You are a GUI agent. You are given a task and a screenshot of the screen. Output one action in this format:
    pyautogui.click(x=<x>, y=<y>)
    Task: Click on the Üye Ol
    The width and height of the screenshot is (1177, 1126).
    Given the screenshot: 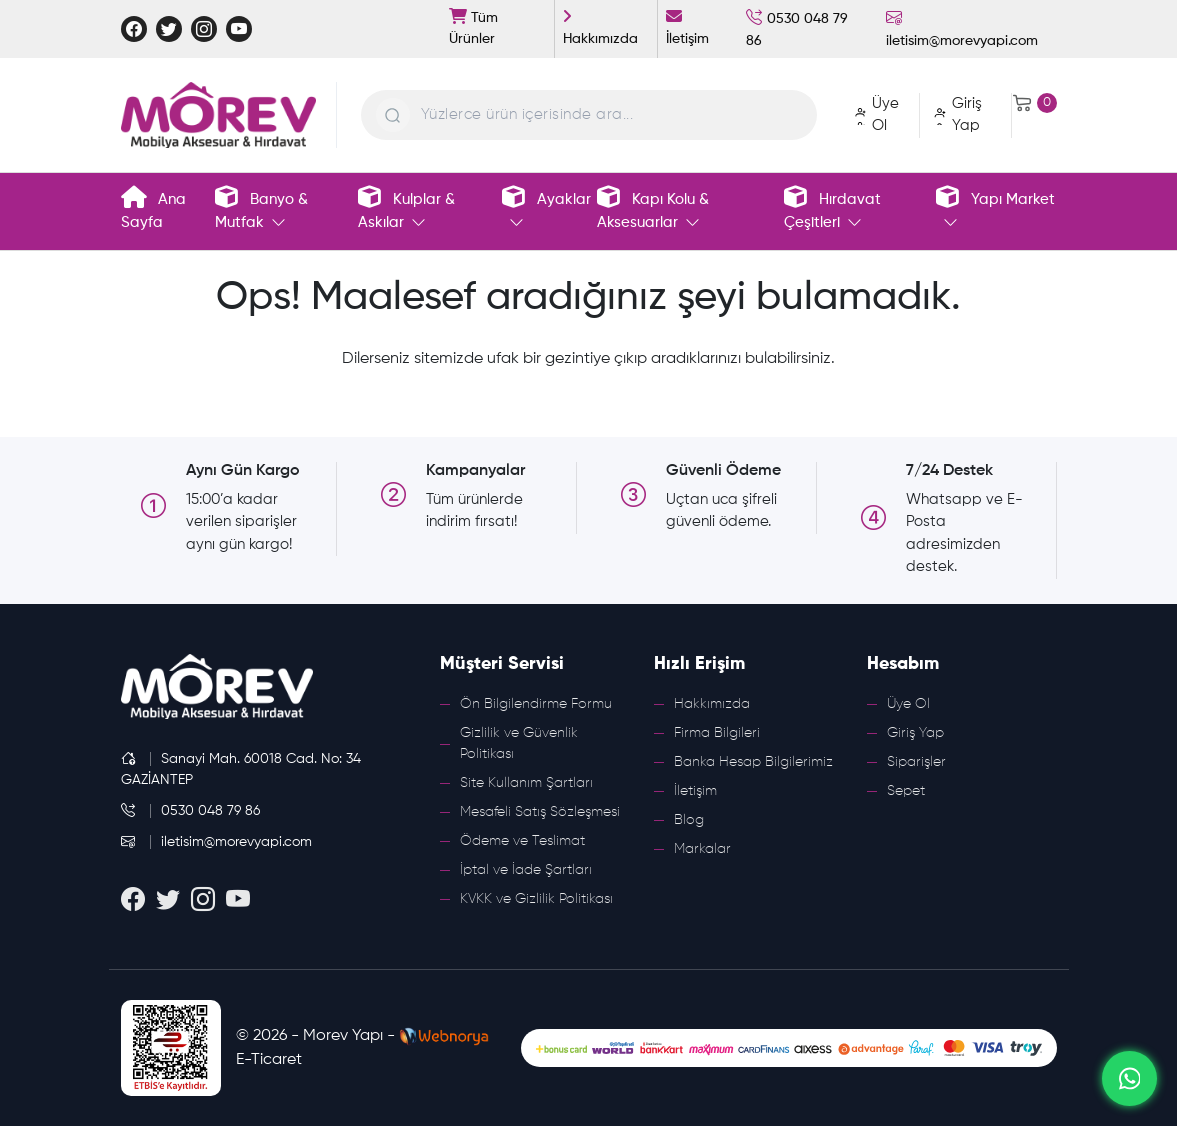 What is the action you would take?
    pyautogui.click(x=908, y=704)
    